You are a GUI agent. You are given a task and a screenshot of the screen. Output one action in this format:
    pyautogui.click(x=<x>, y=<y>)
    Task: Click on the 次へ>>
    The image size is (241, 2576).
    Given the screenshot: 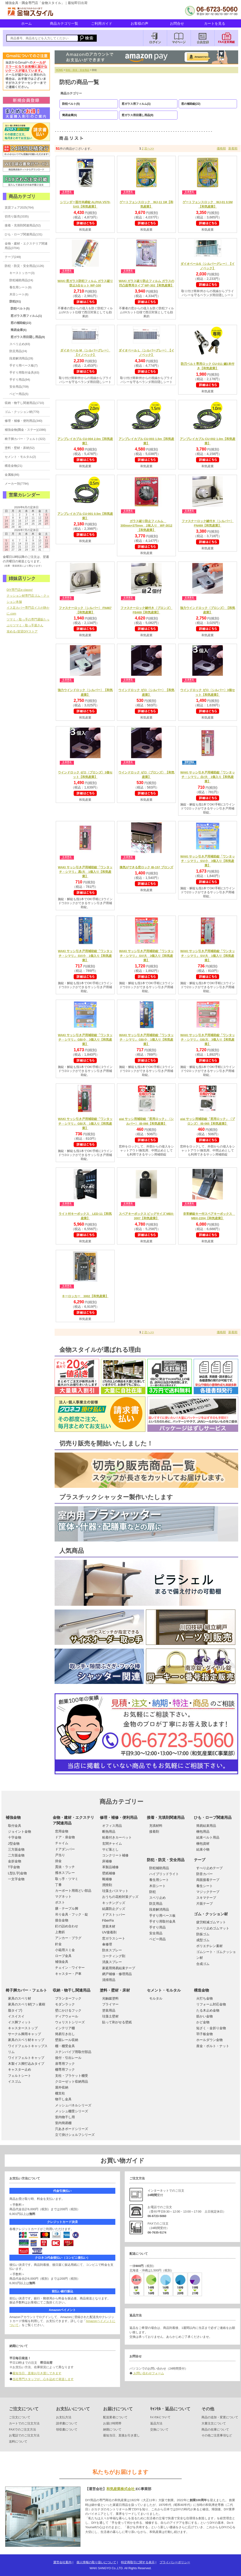 What is the action you would take?
    pyautogui.click(x=149, y=148)
    